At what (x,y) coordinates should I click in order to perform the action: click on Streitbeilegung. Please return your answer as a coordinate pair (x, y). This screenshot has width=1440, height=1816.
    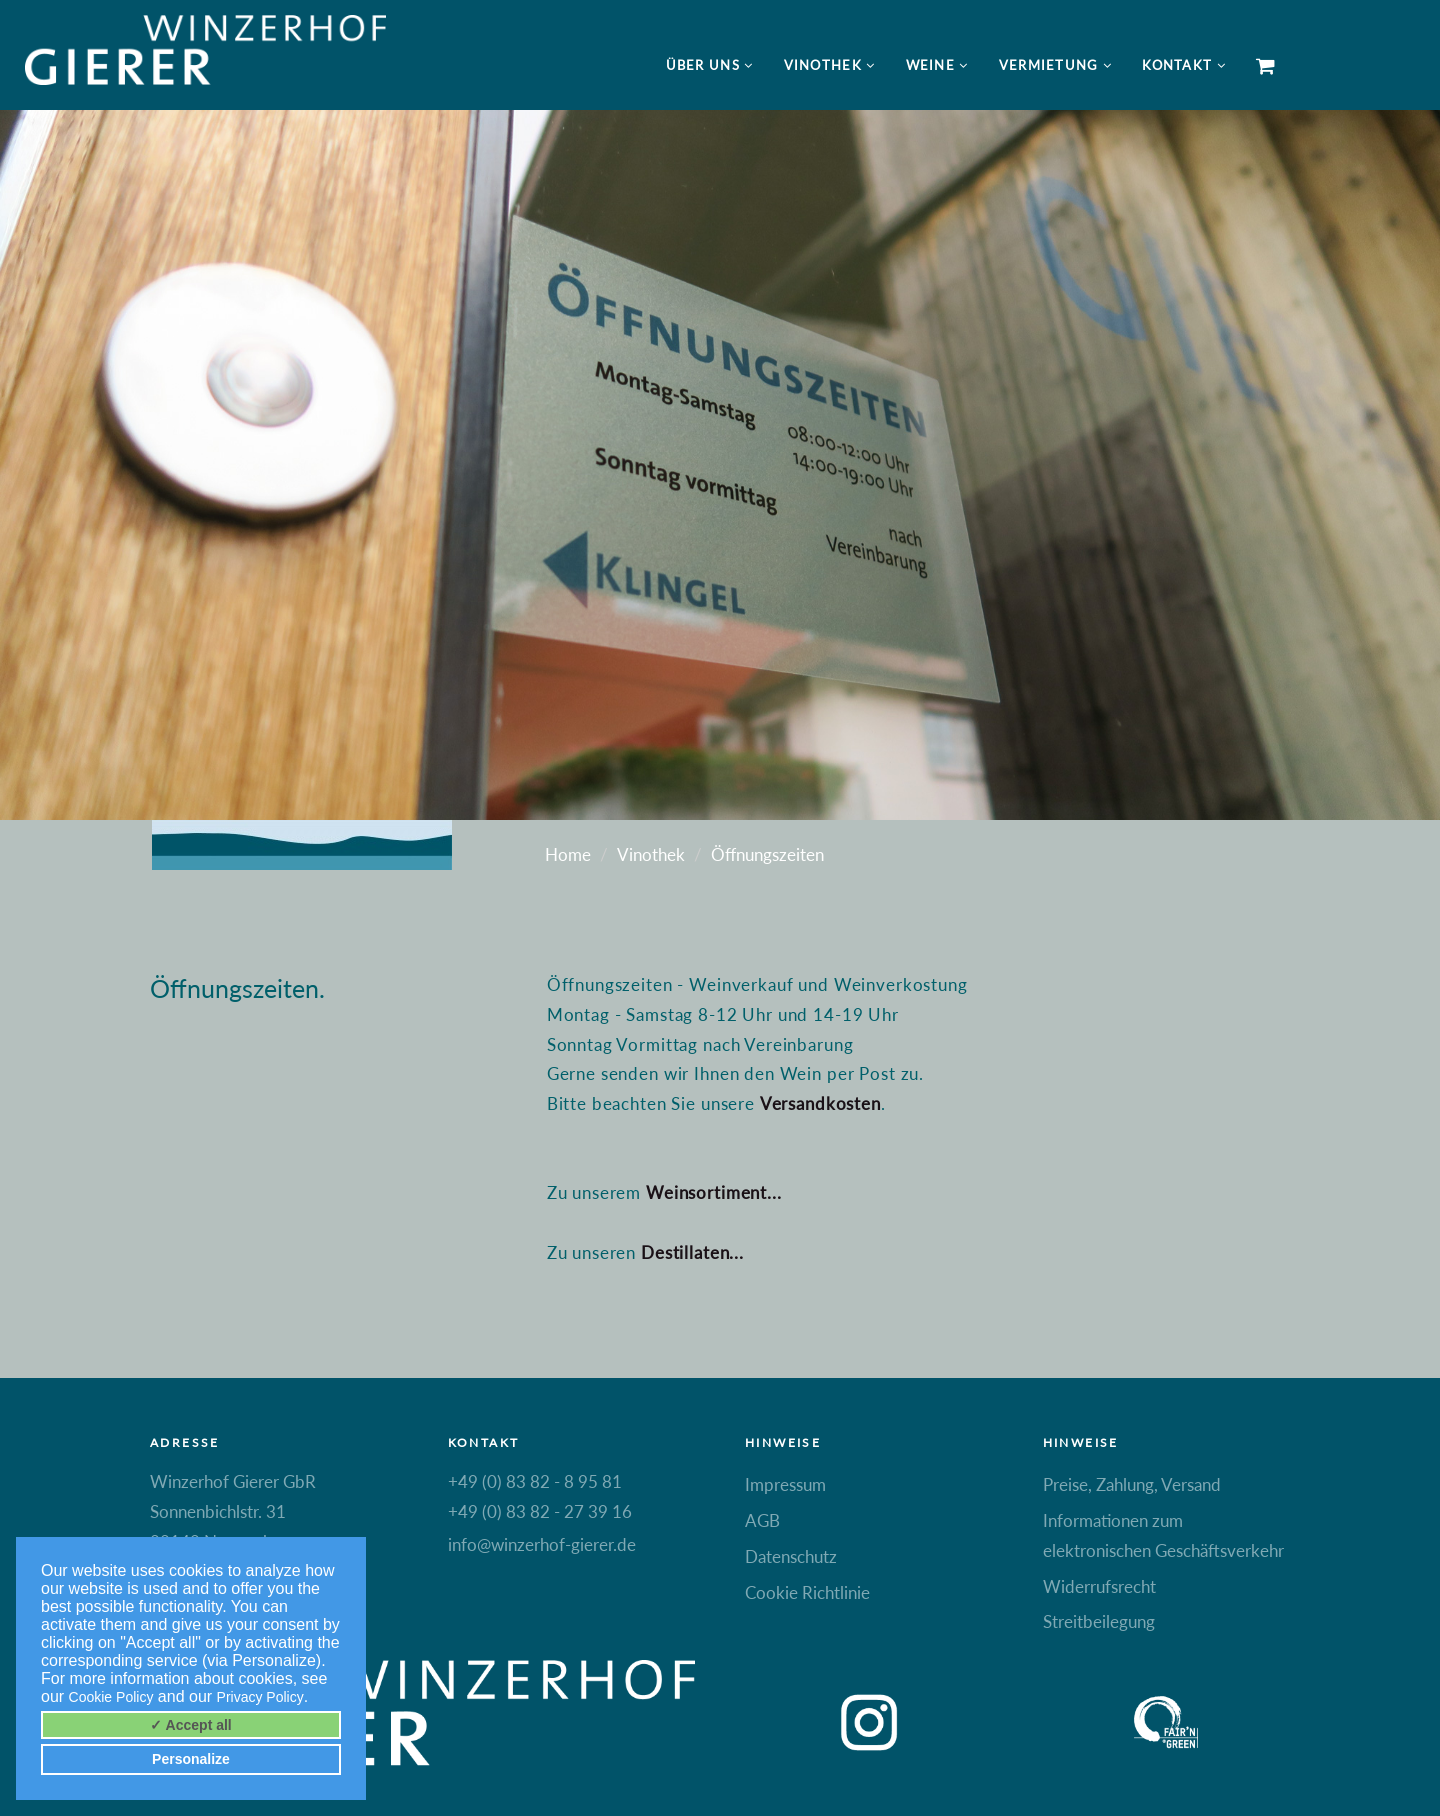
    Looking at the image, I should click on (1099, 1621).